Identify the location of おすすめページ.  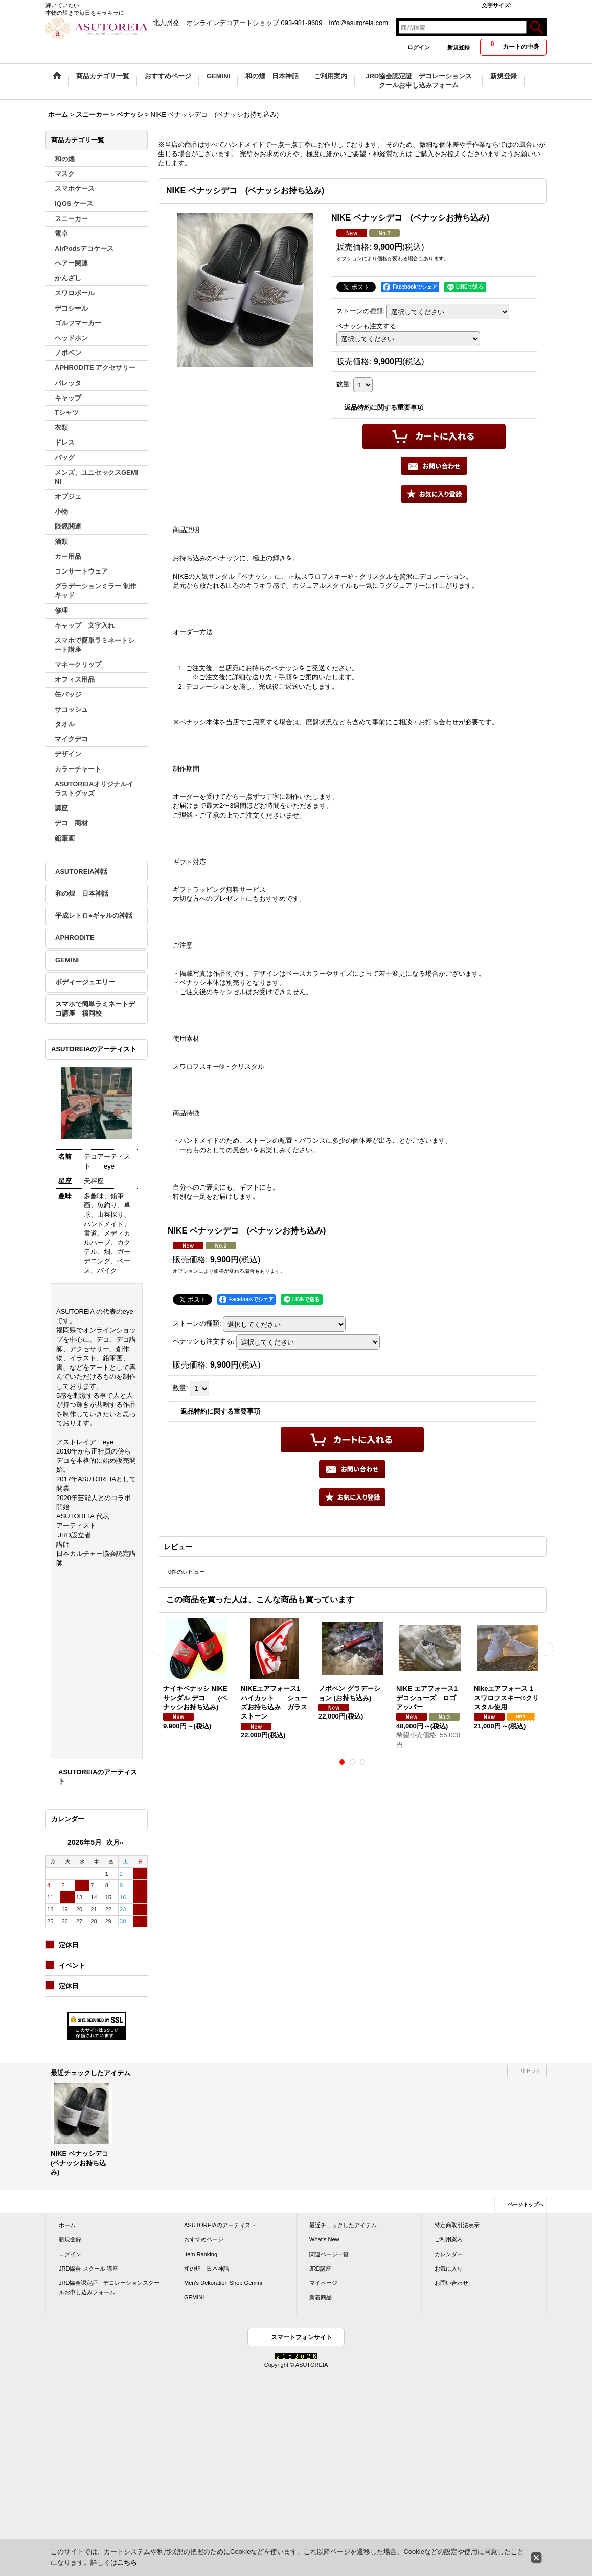
(203, 2239).